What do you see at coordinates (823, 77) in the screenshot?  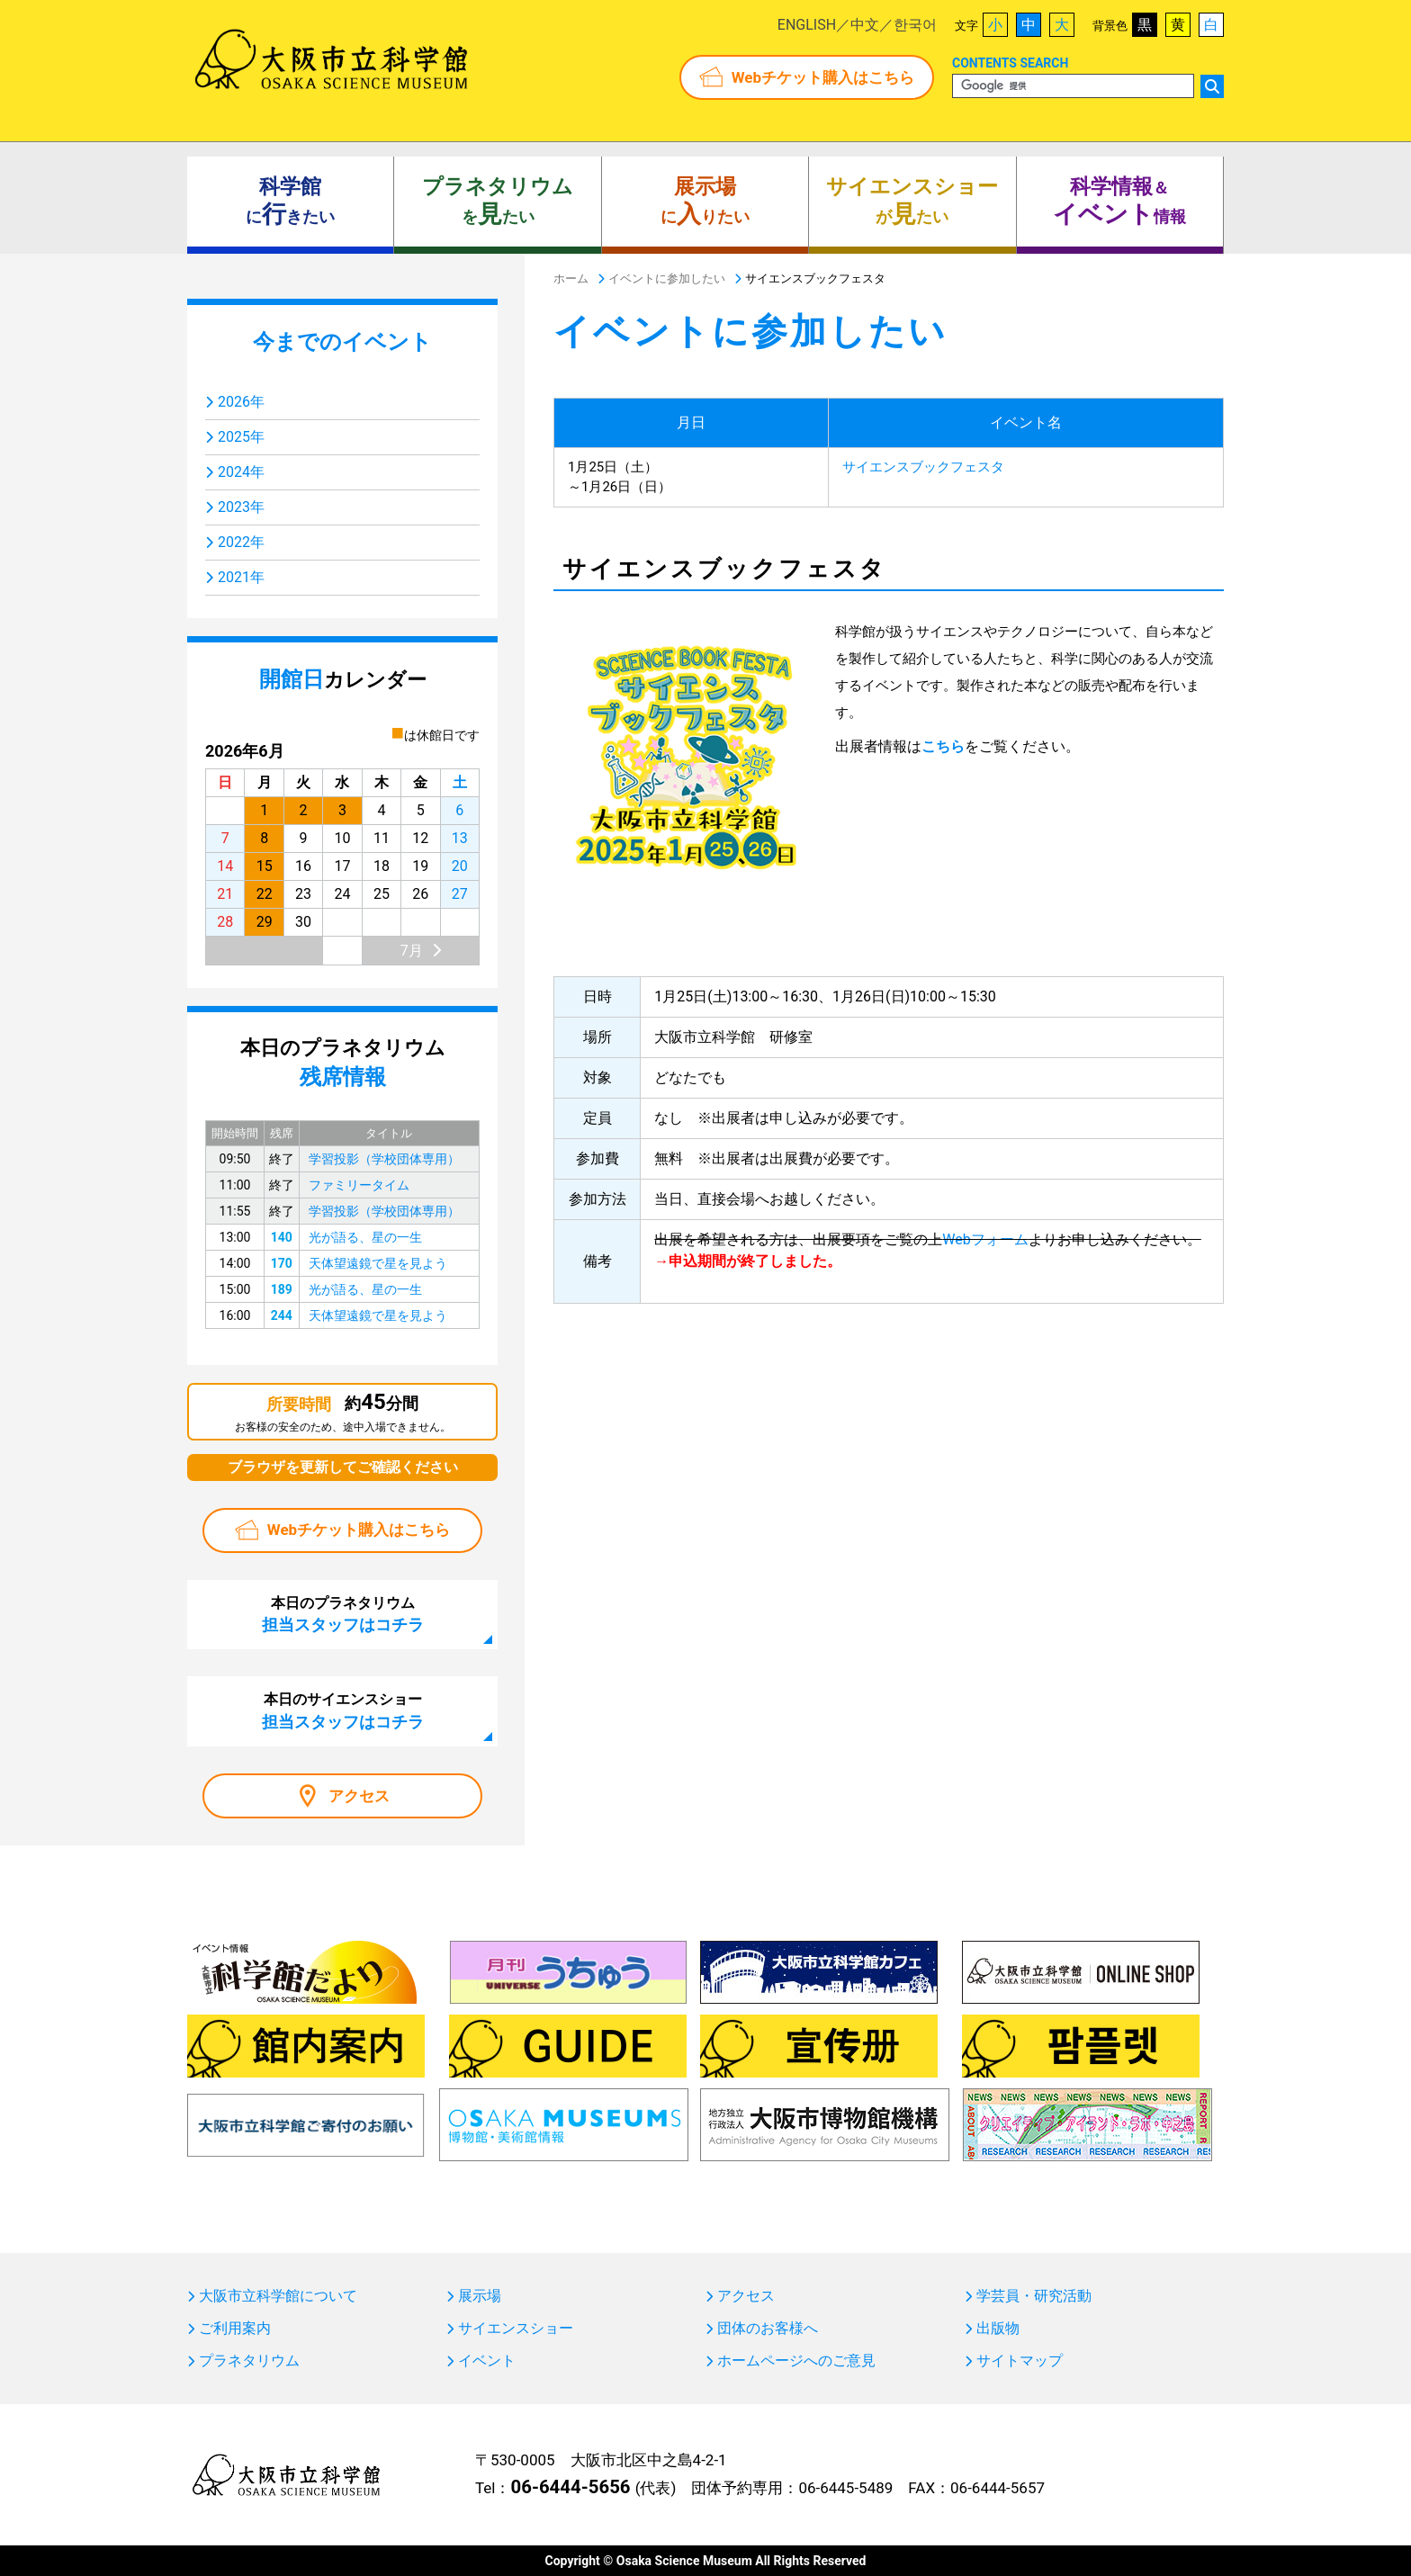 I see `Webチケット購入はこちら` at bounding box center [823, 77].